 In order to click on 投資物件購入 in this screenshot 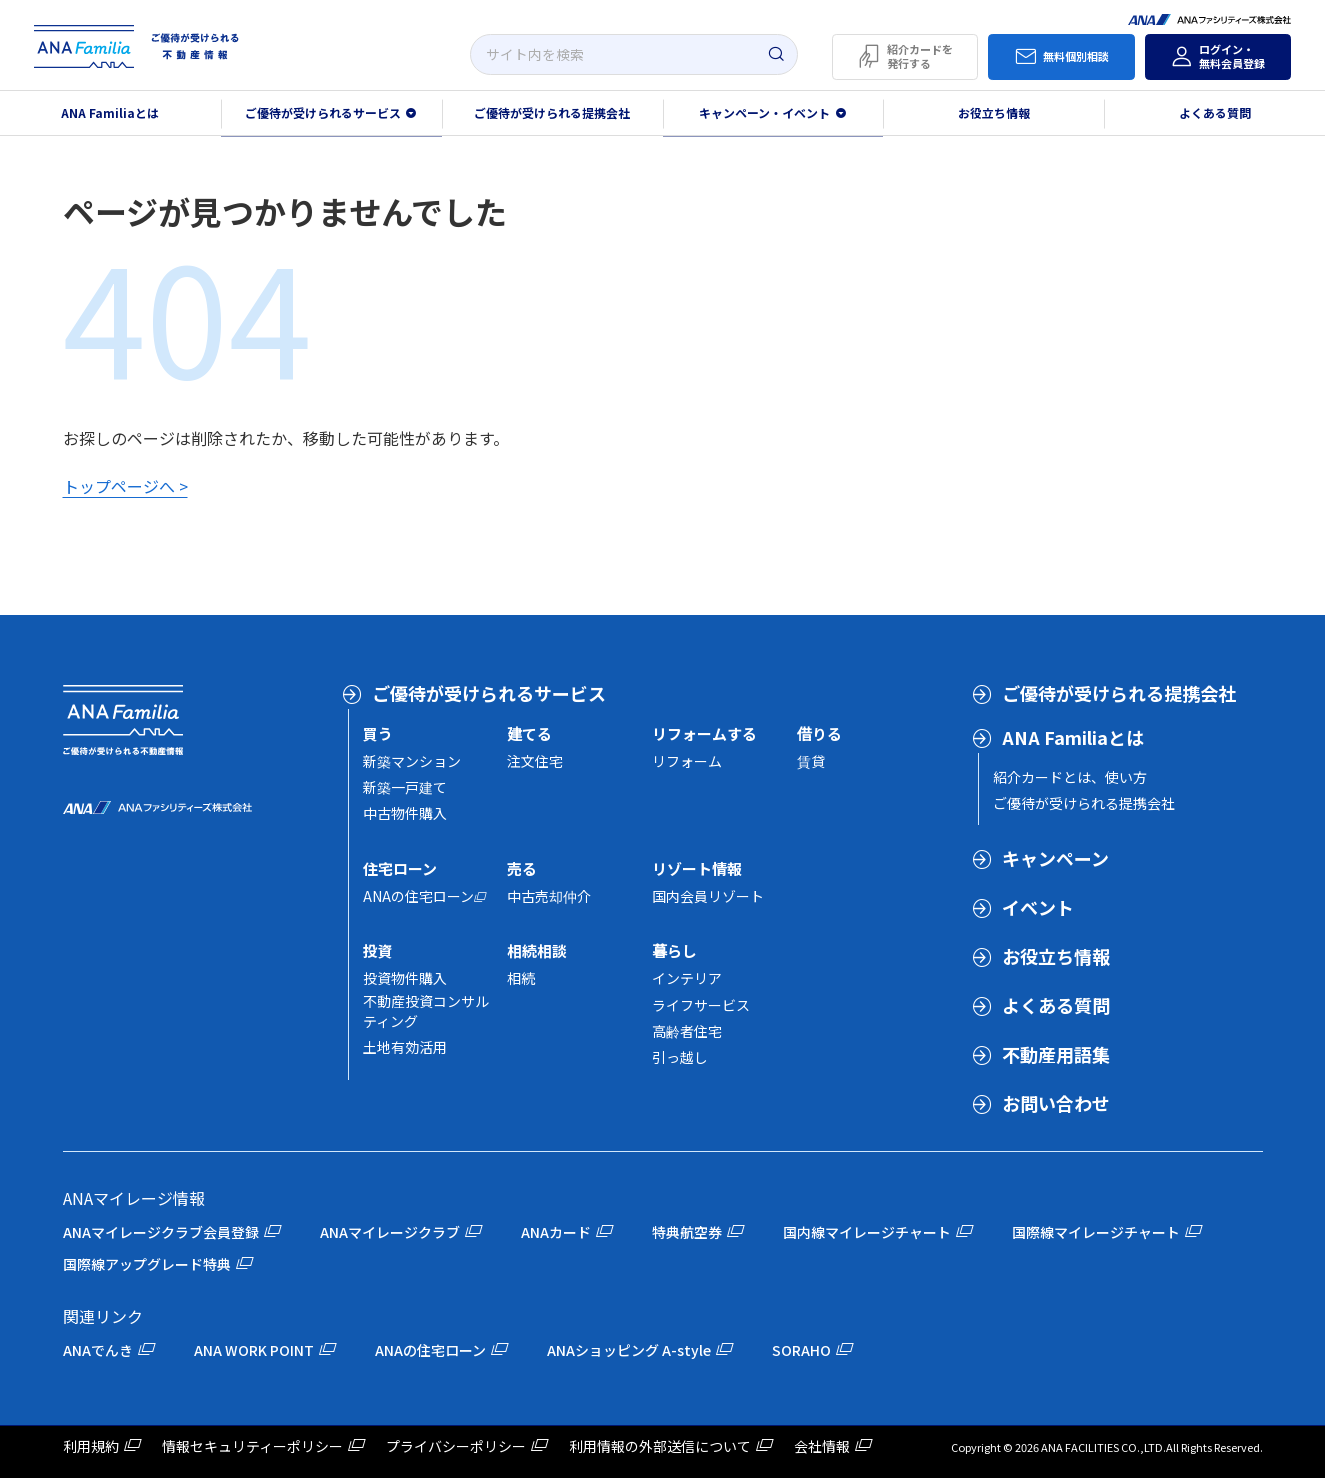, I will do `click(405, 978)`.